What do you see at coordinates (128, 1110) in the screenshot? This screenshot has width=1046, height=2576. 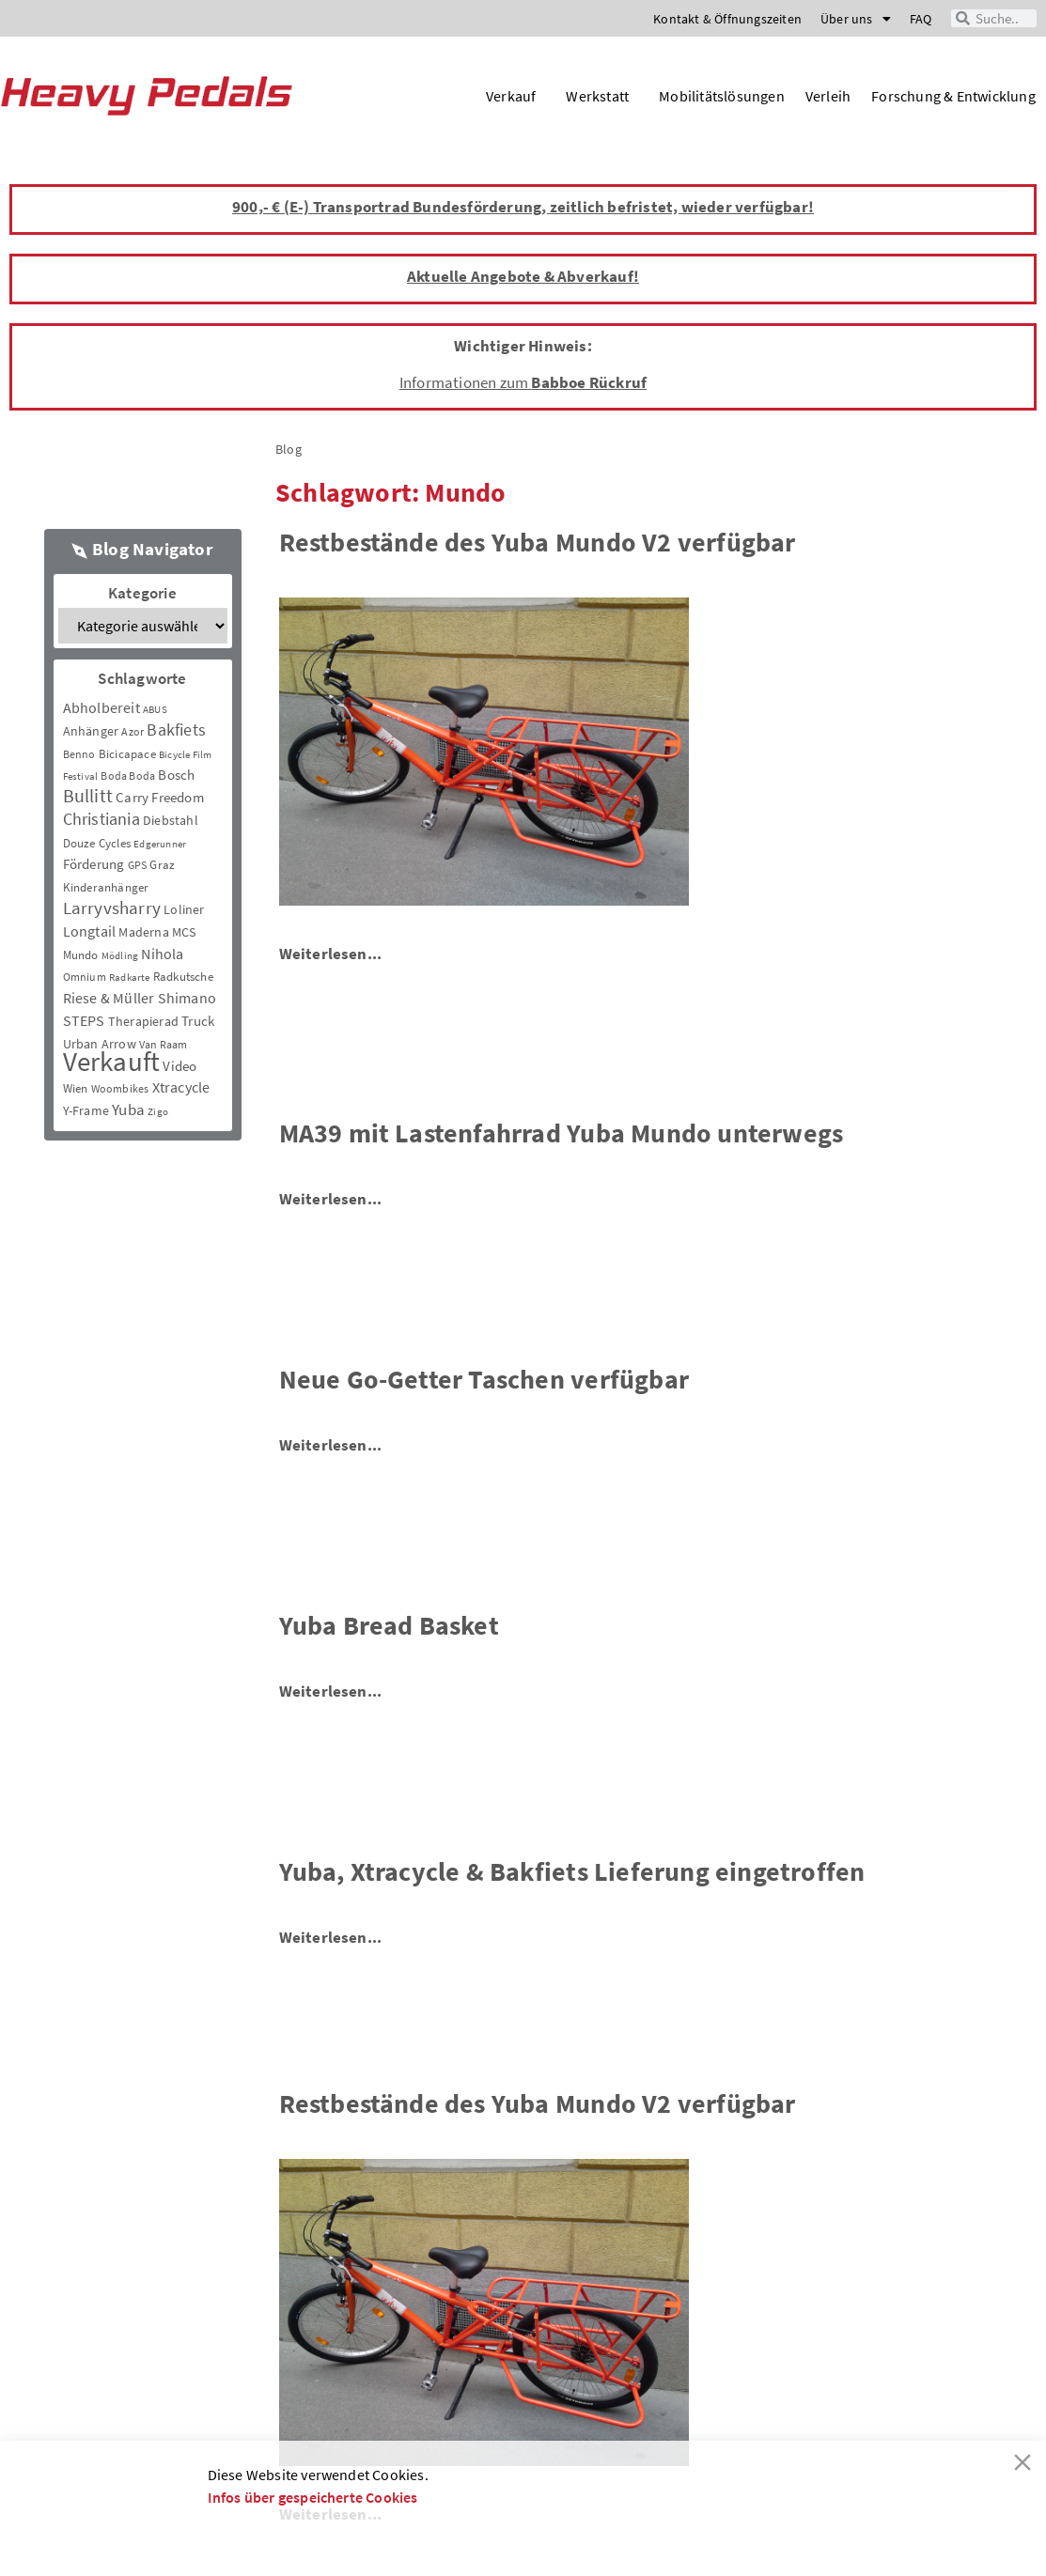 I see `Yuba [Yuba (13 Einträge)]` at bounding box center [128, 1110].